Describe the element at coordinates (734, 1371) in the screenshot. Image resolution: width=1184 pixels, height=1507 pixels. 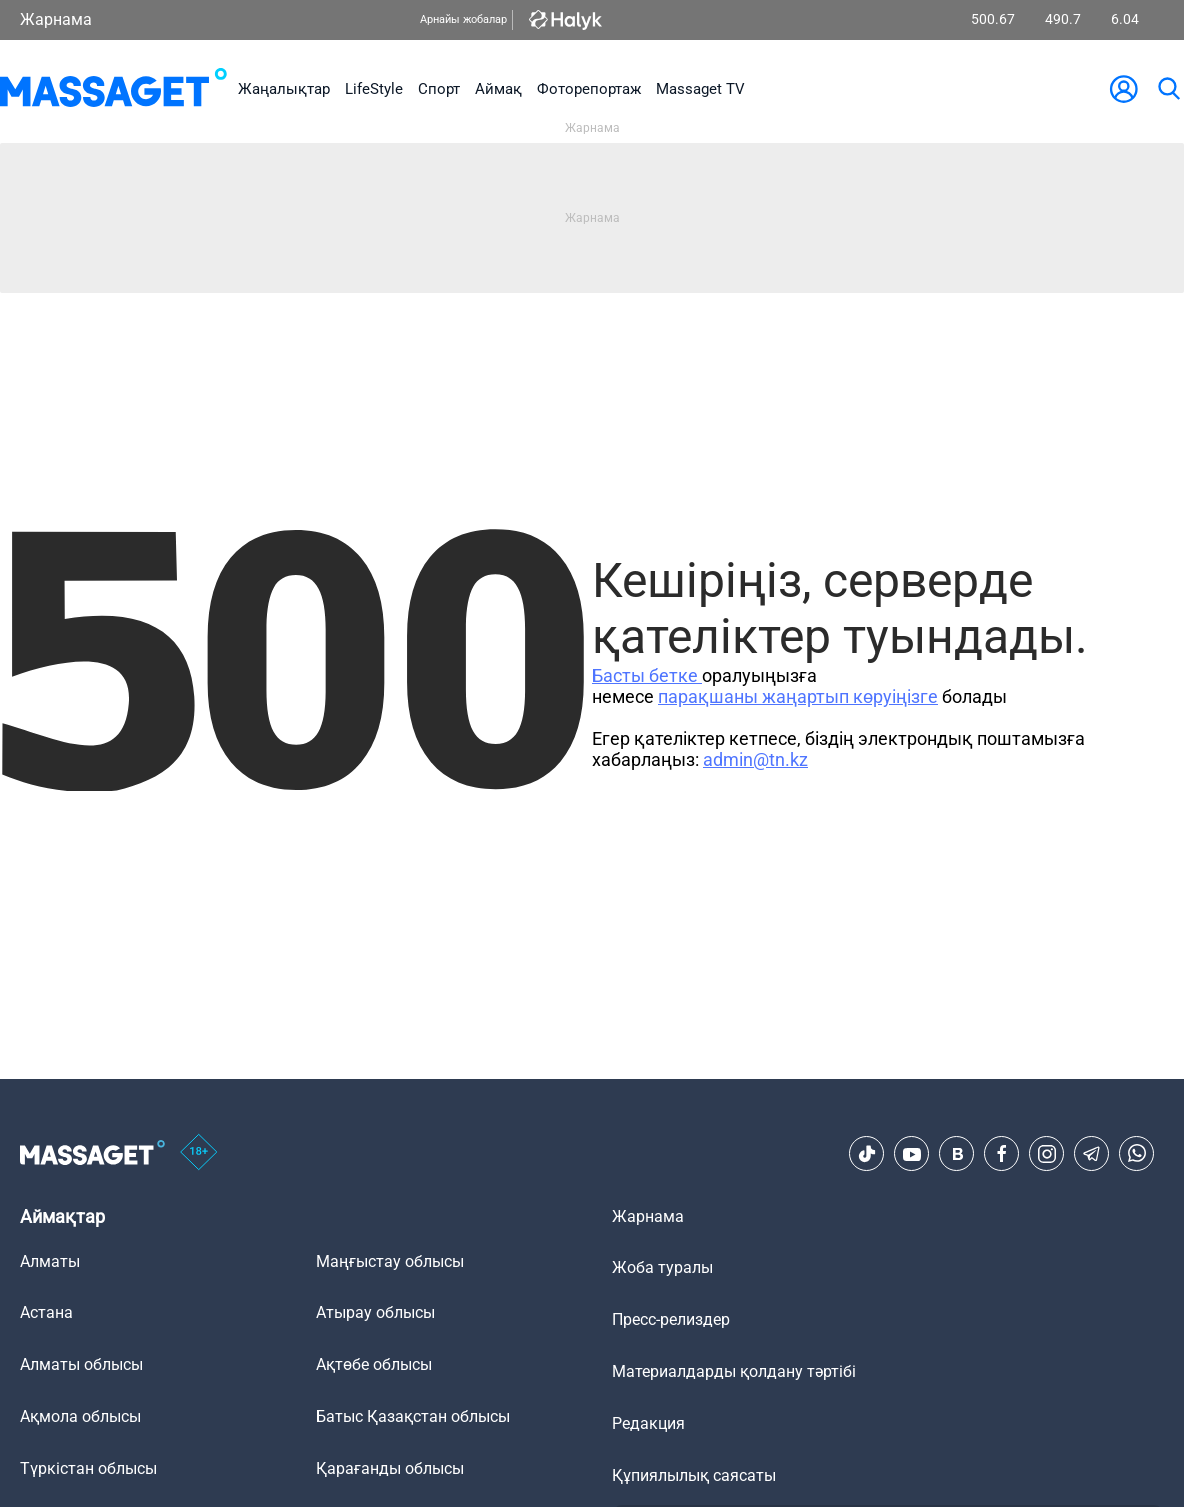
I see `Материалдарды қолдану тәртібі` at that location.